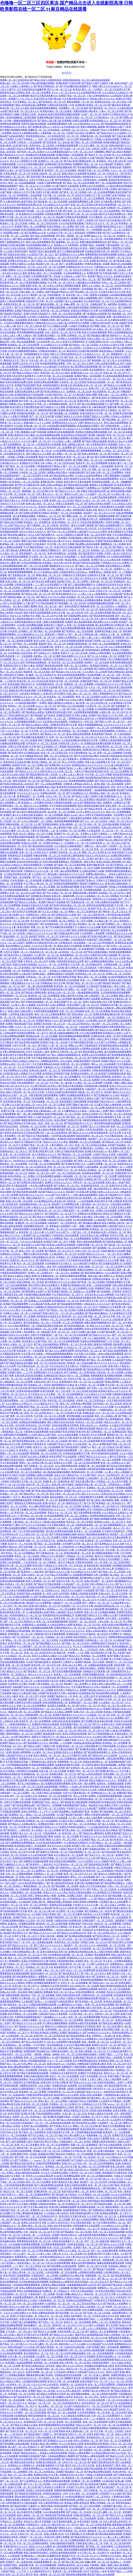 The height and width of the screenshot is (2576, 133). Describe the element at coordinates (35, 843) in the screenshot. I see `亚洲永久av亚洲一区二区蜜柚` at that location.